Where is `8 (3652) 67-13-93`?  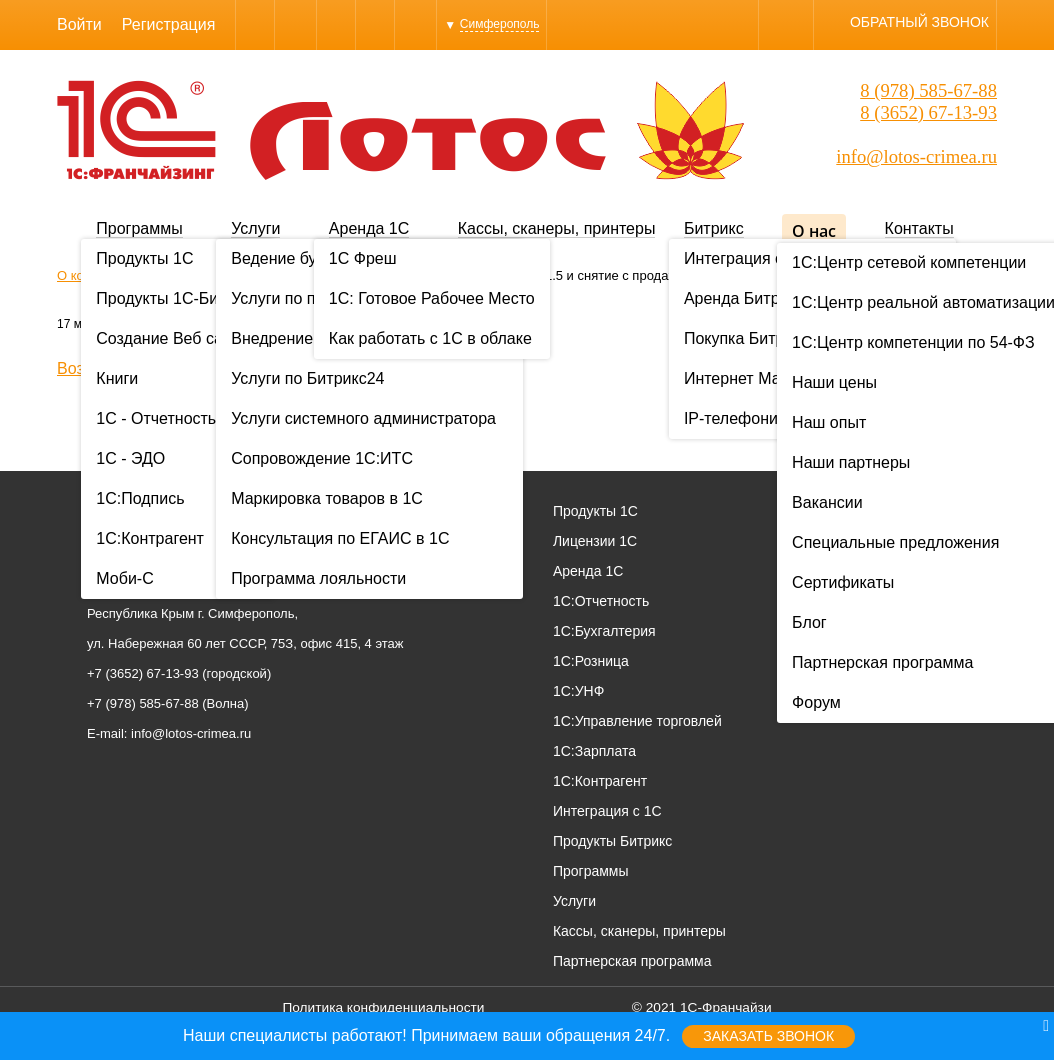
8 (3652) 67-13-93 is located at coordinates (928, 112).